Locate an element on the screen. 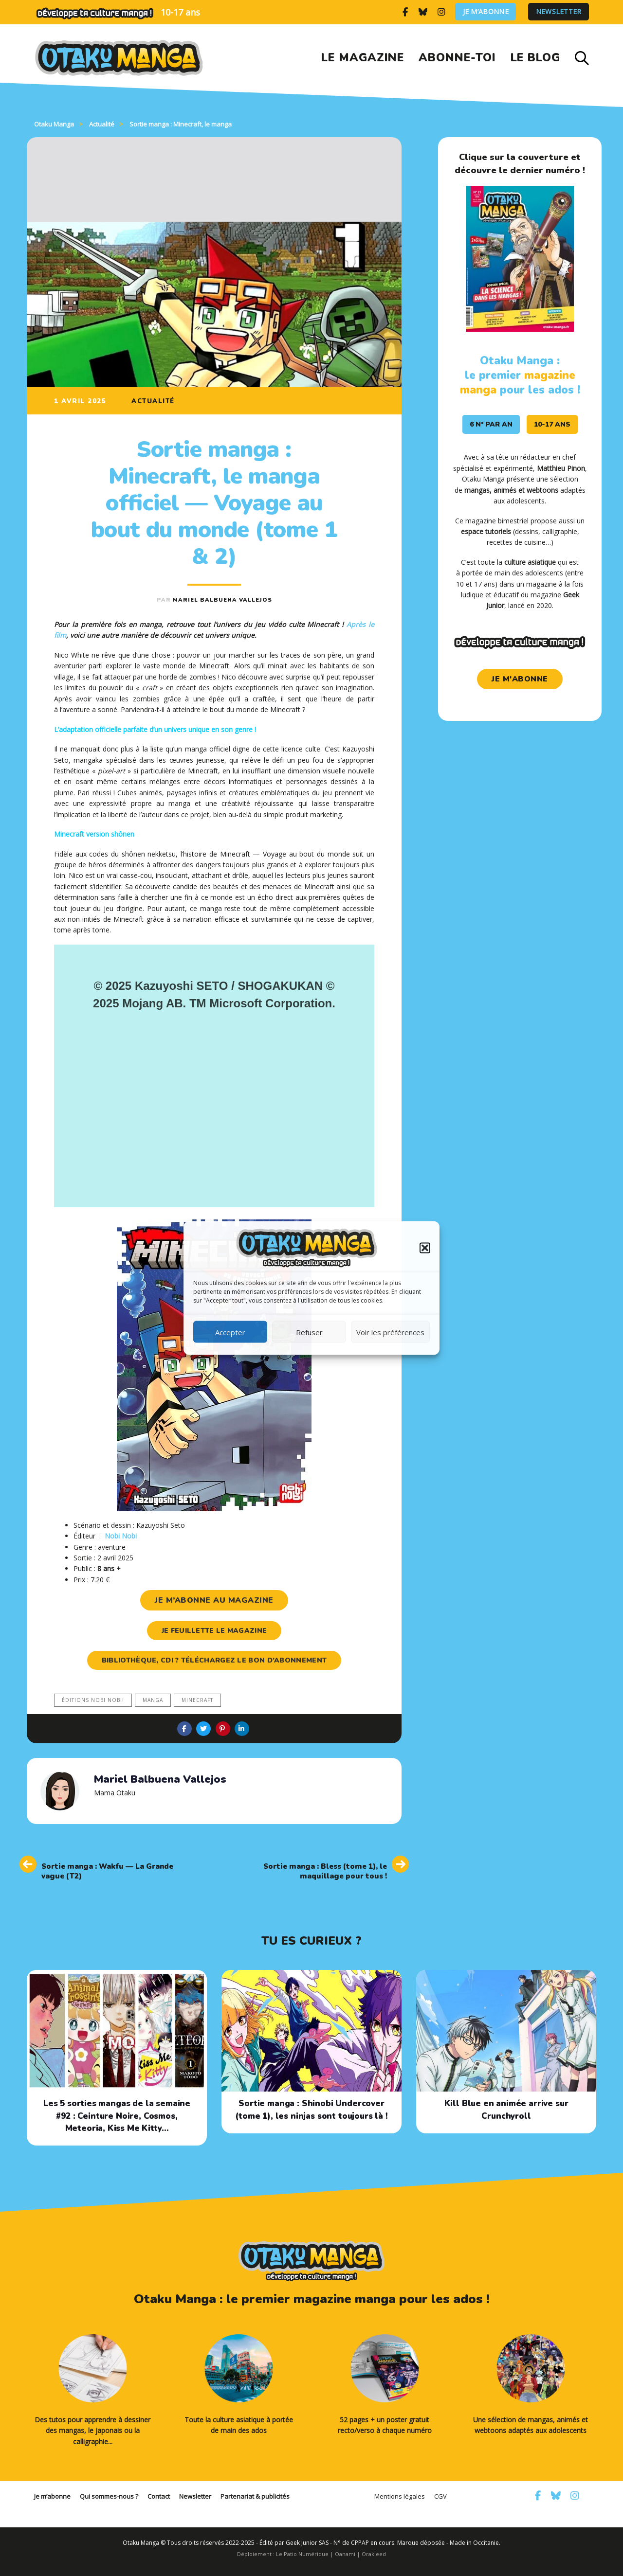 The height and width of the screenshot is (2576, 623). Mariel Balbuena Vallejos is located at coordinates (222, 600).